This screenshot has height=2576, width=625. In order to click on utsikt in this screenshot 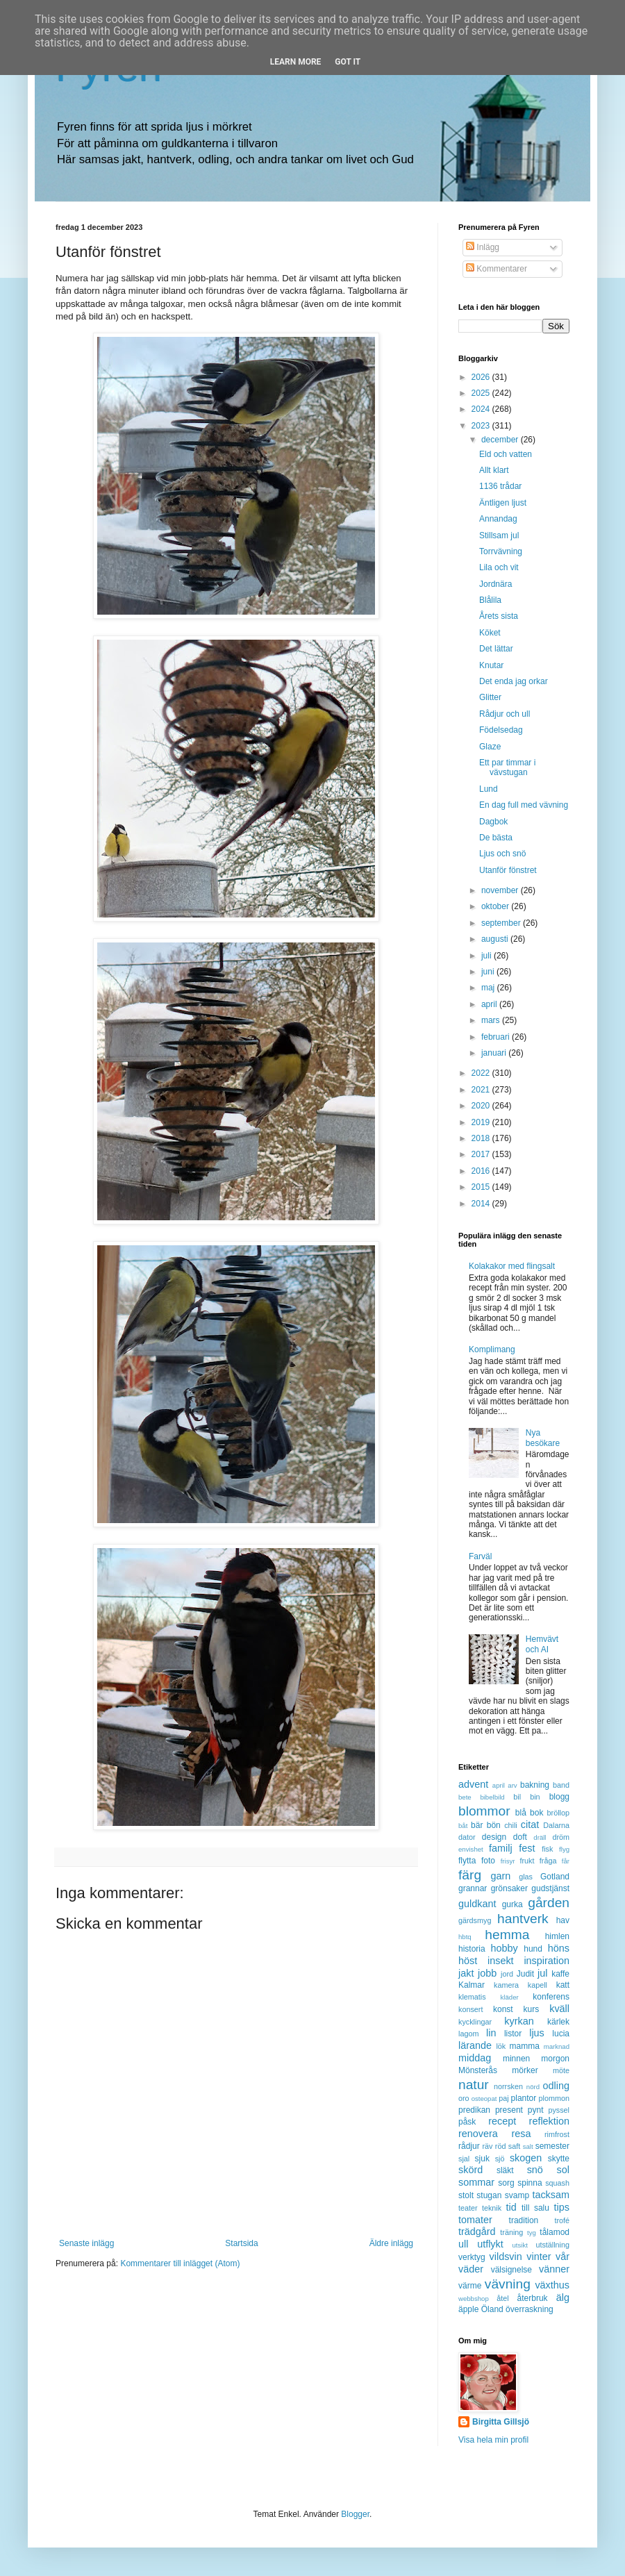, I will do `click(520, 2245)`.